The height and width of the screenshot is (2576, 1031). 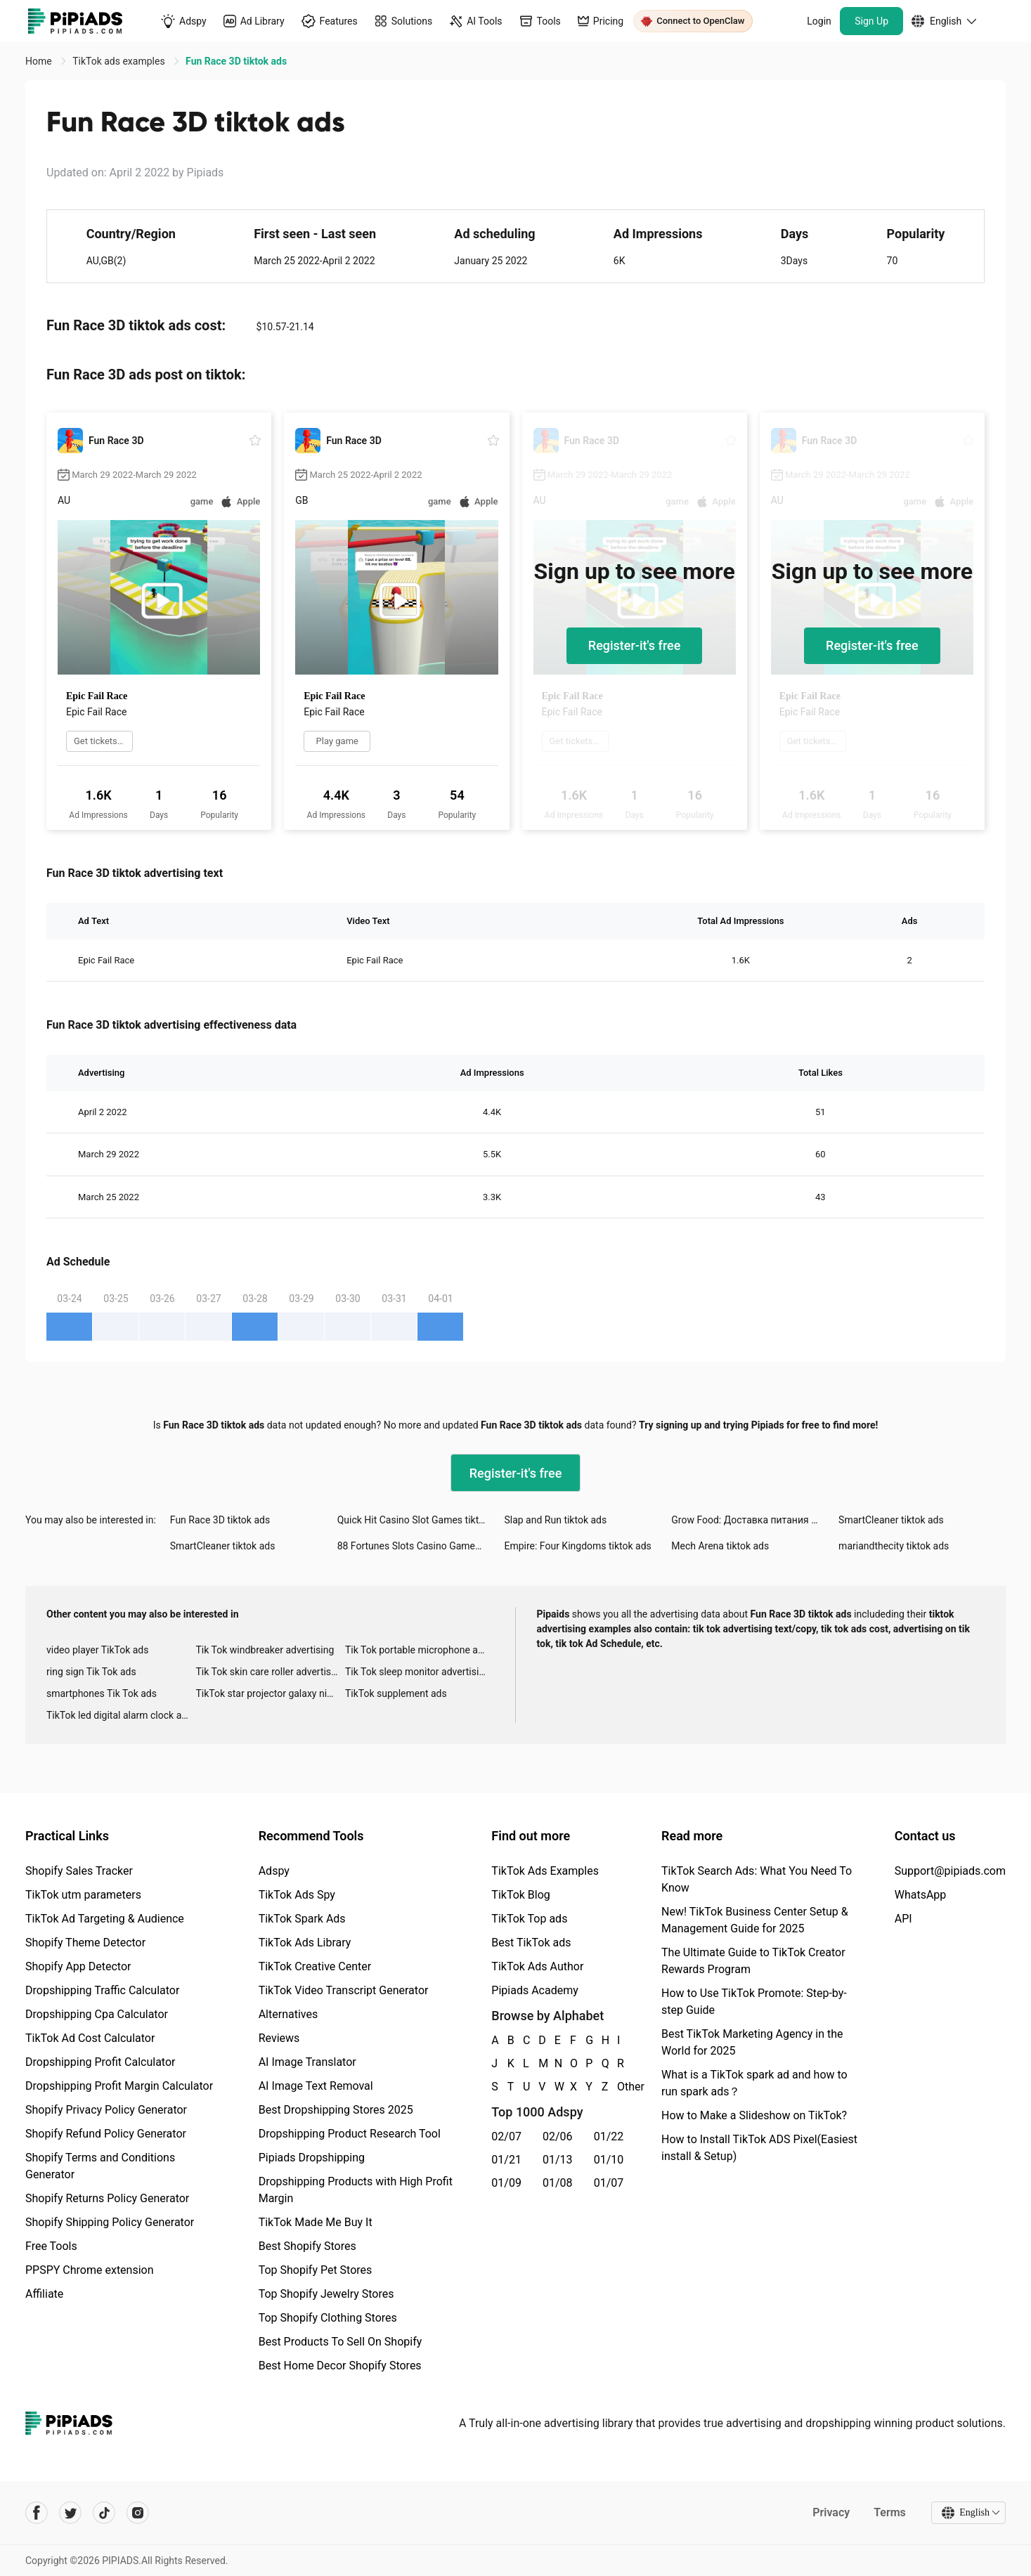 I want to click on Shopify Theme Detector, so click(x=85, y=1942).